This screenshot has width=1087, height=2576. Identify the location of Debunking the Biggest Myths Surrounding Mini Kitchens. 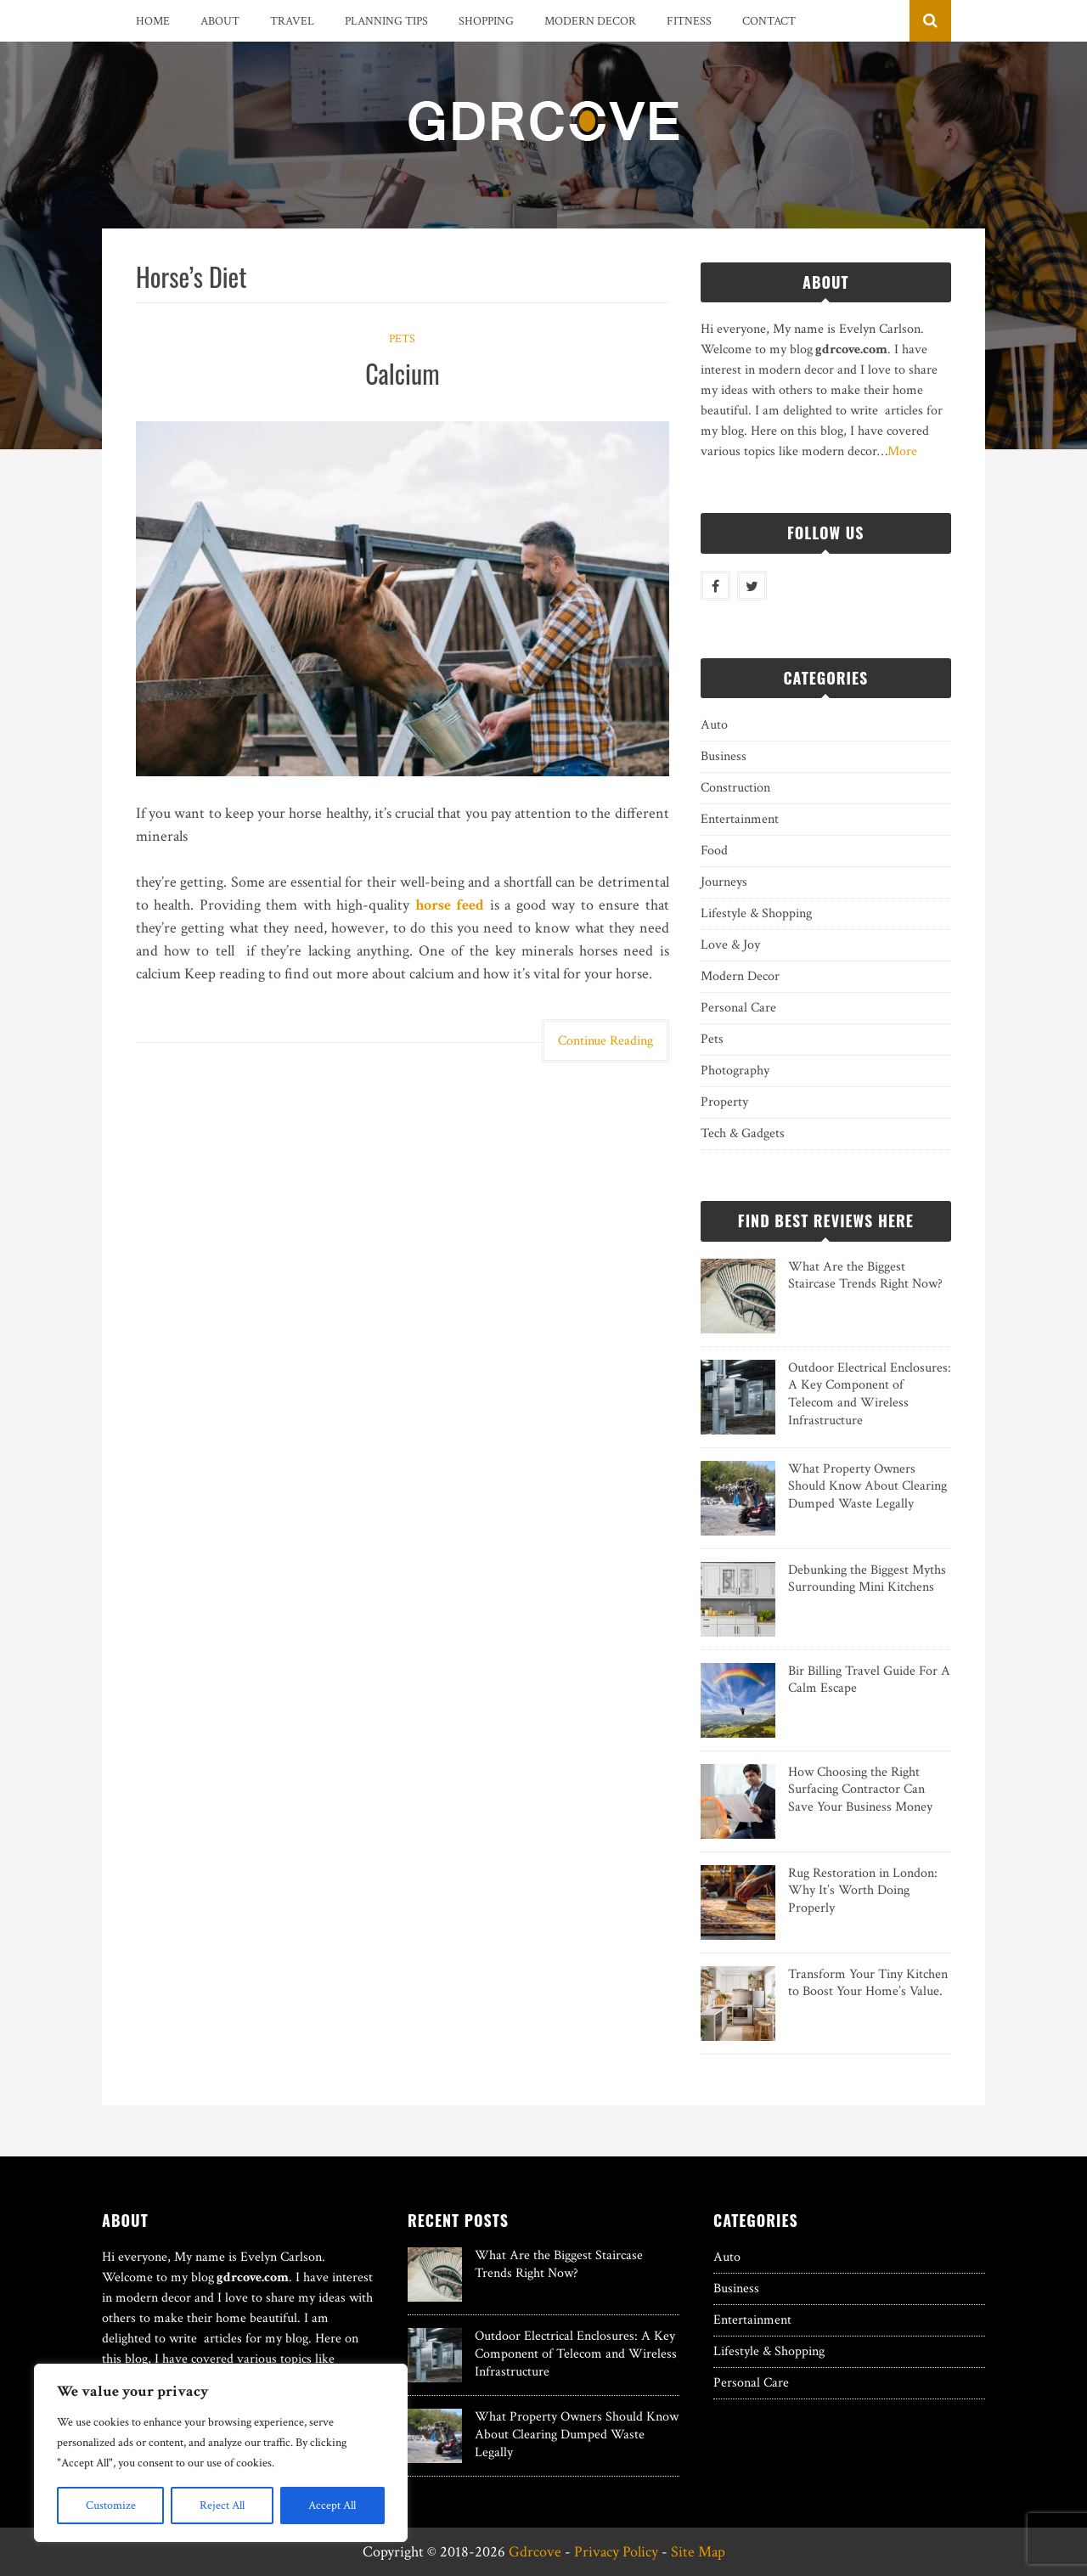
(867, 1579).